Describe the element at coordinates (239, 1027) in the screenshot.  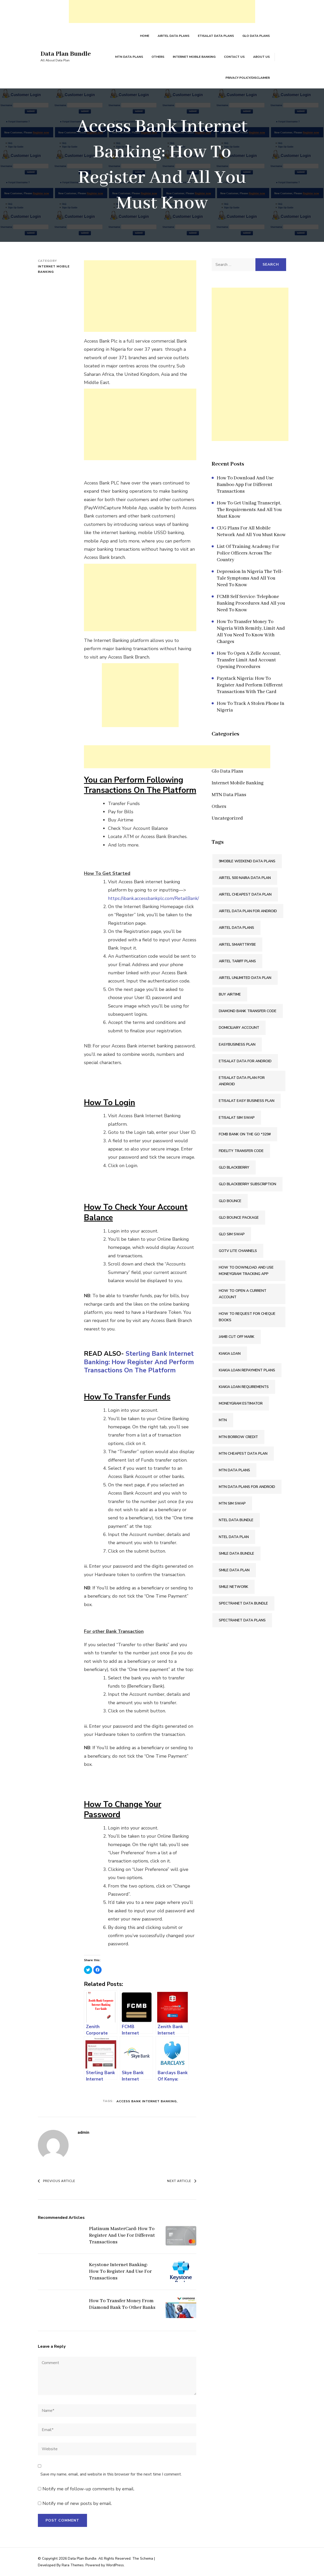
I see `Domiciliary Account [Domiciliary Account (2 items)]` at that location.